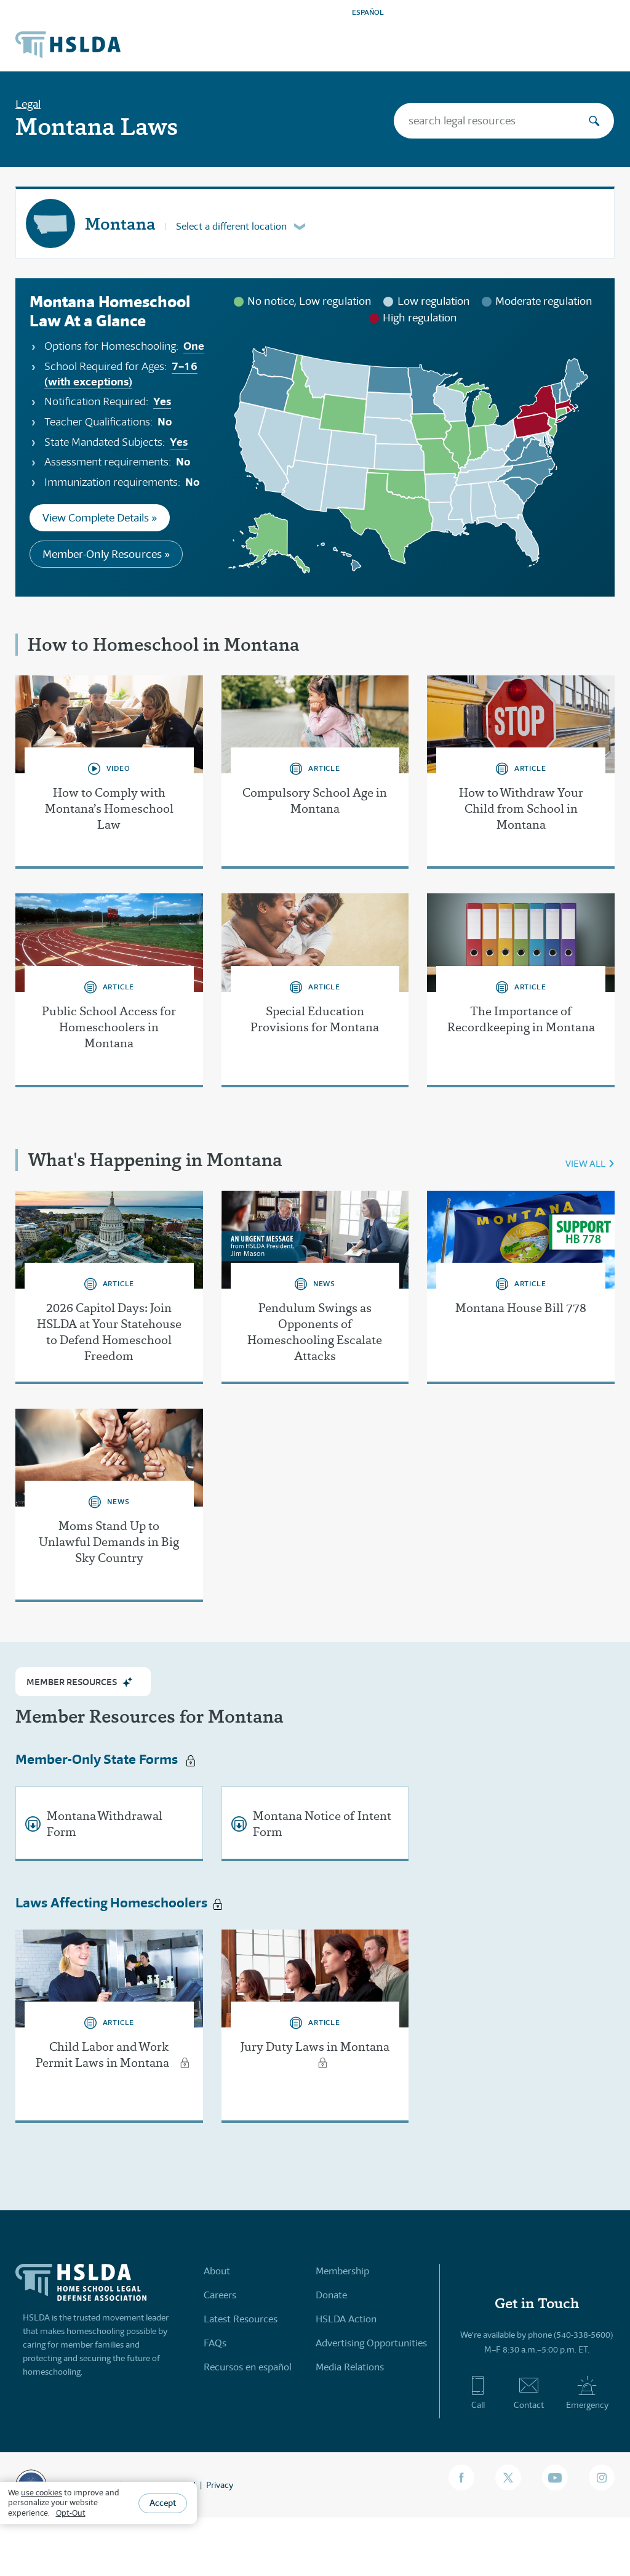 The width and height of the screenshot is (630, 2576). Describe the element at coordinates (529, 2392) in the screenshot. I see `Contact` at that location.